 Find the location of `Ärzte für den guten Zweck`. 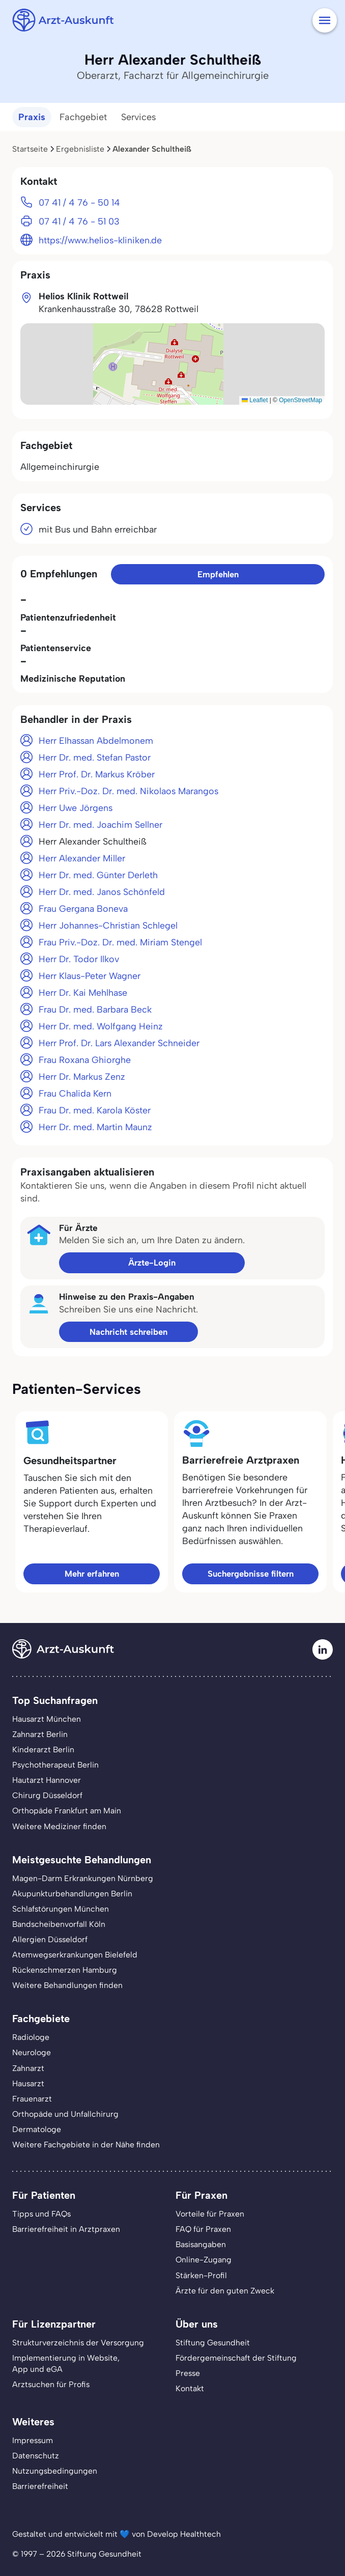

Ärzte für den guten Zweck is located at coordinates (225, 2290).